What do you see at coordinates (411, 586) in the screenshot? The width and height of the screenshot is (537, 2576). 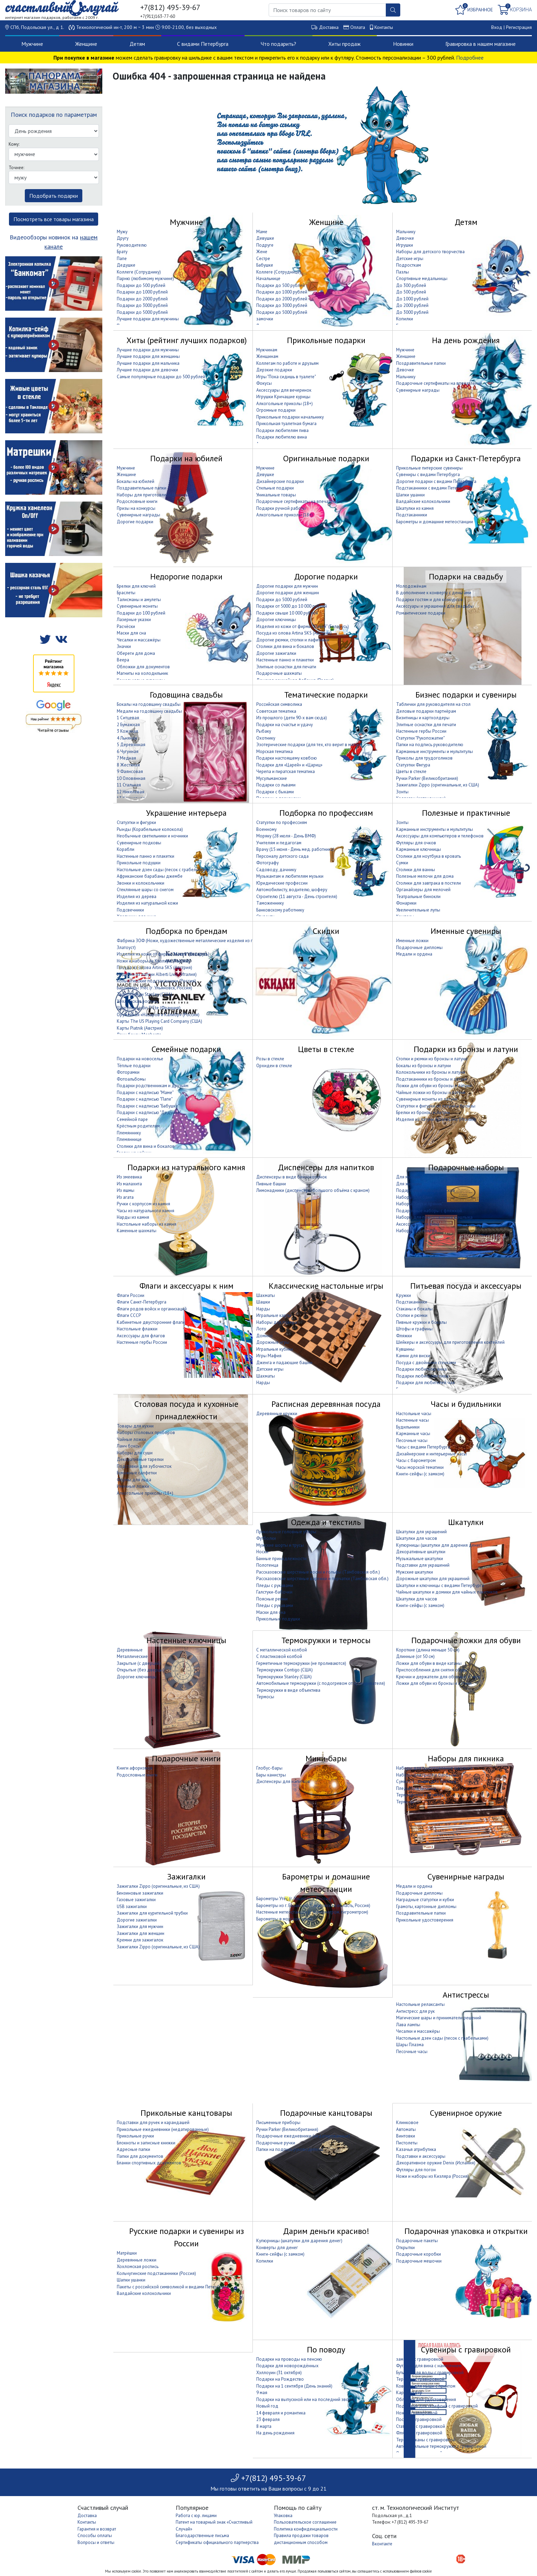 I see `Молодожёнам` at bounding box center [411, 586].